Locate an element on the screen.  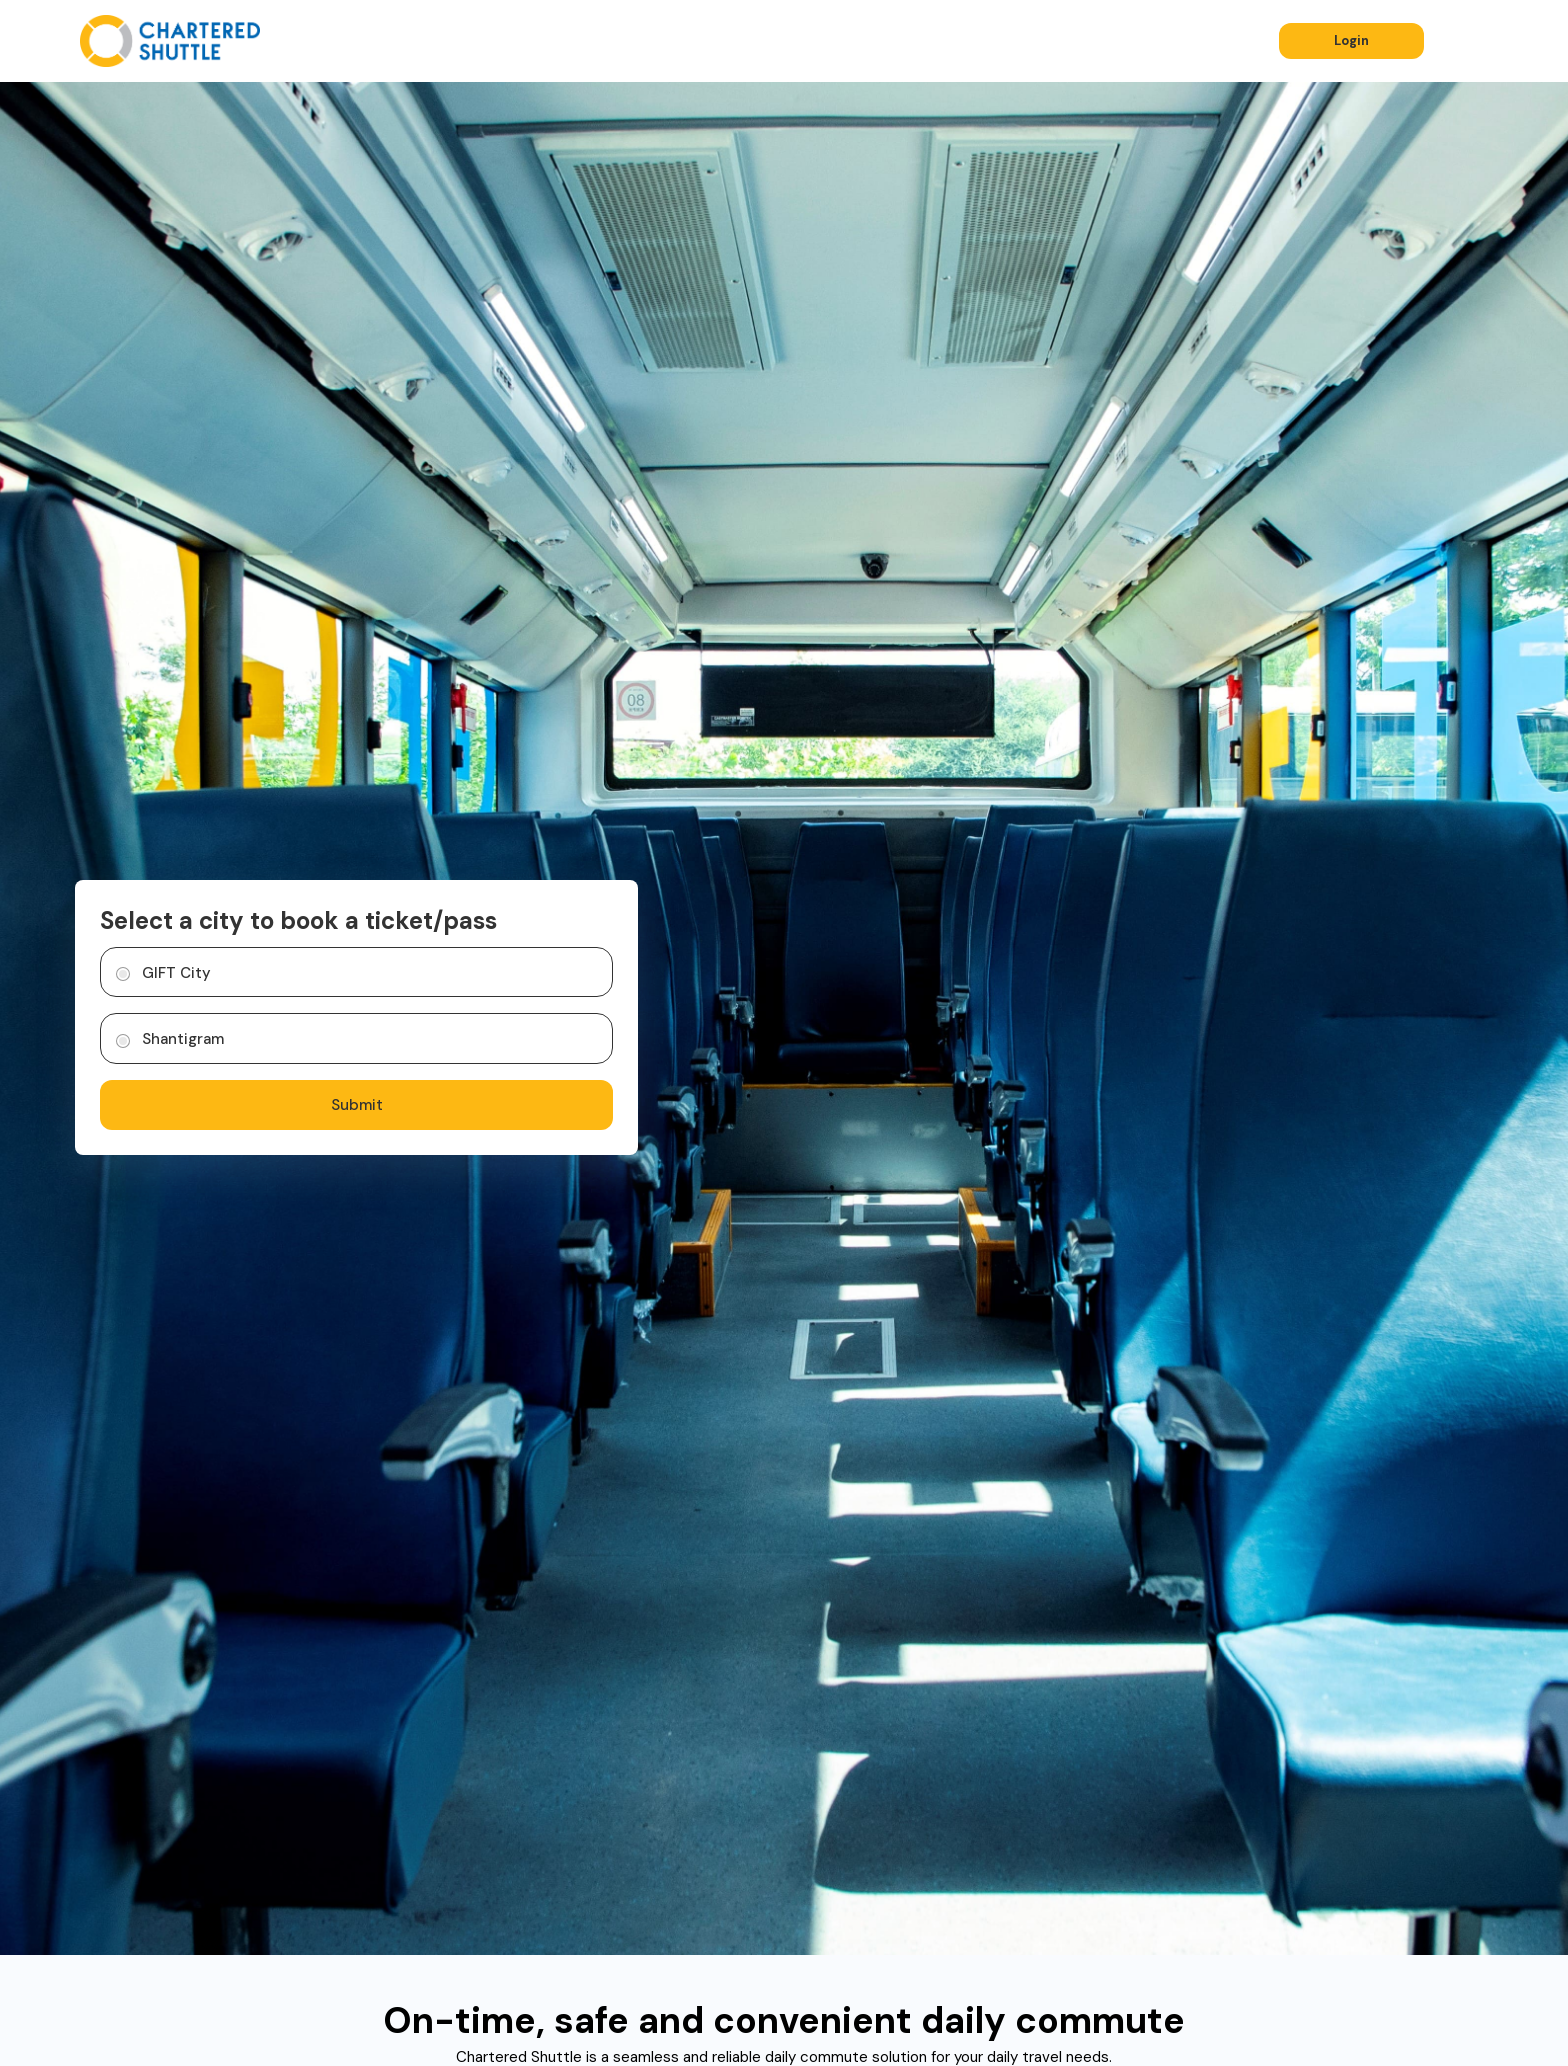
Submit is located at coordinates (357, 1105).